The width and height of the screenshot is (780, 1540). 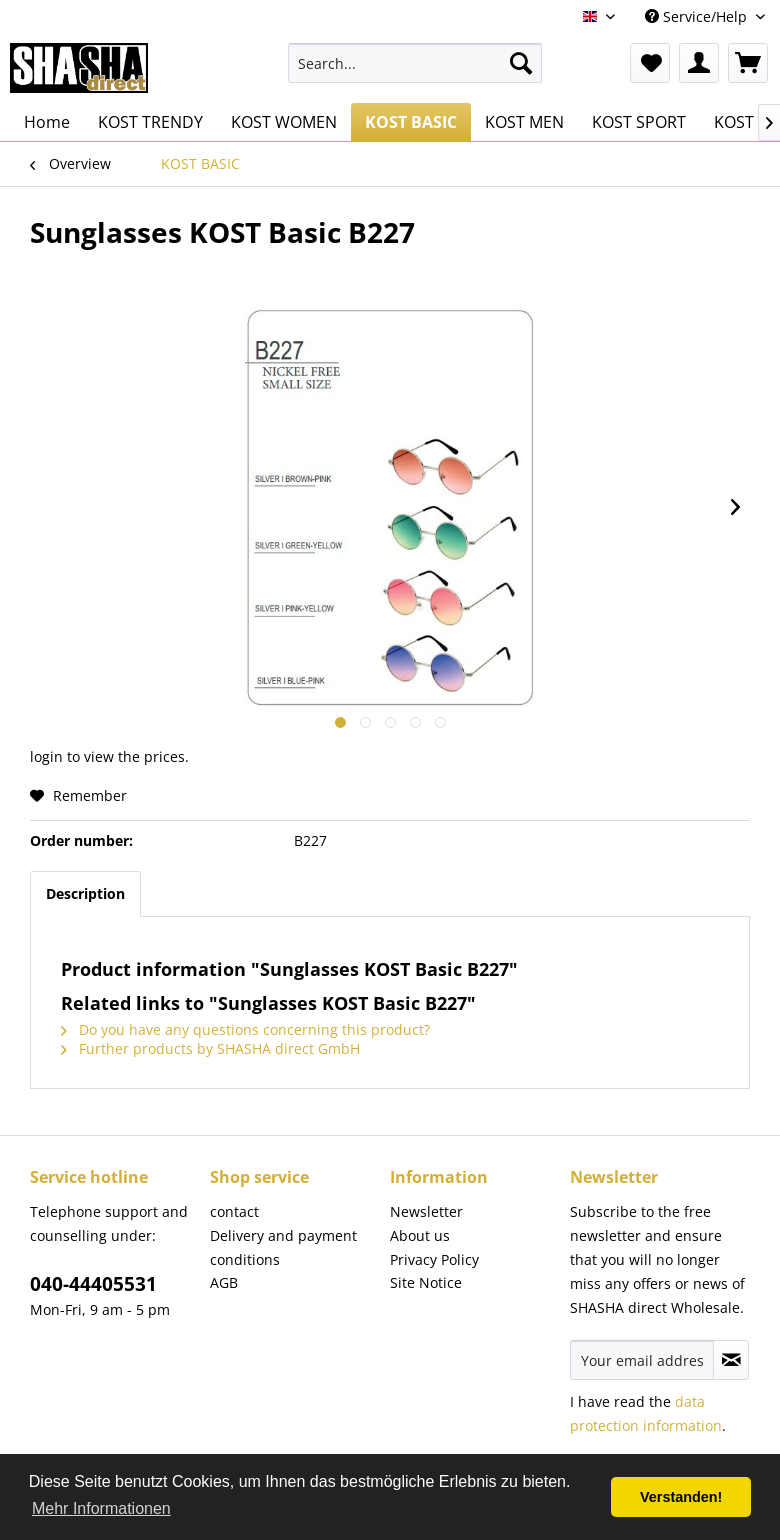 What do you see at coordinates (411, 122) in the screenshot?
I see `[KOST BASIC]` at bounding box center [411, 122].